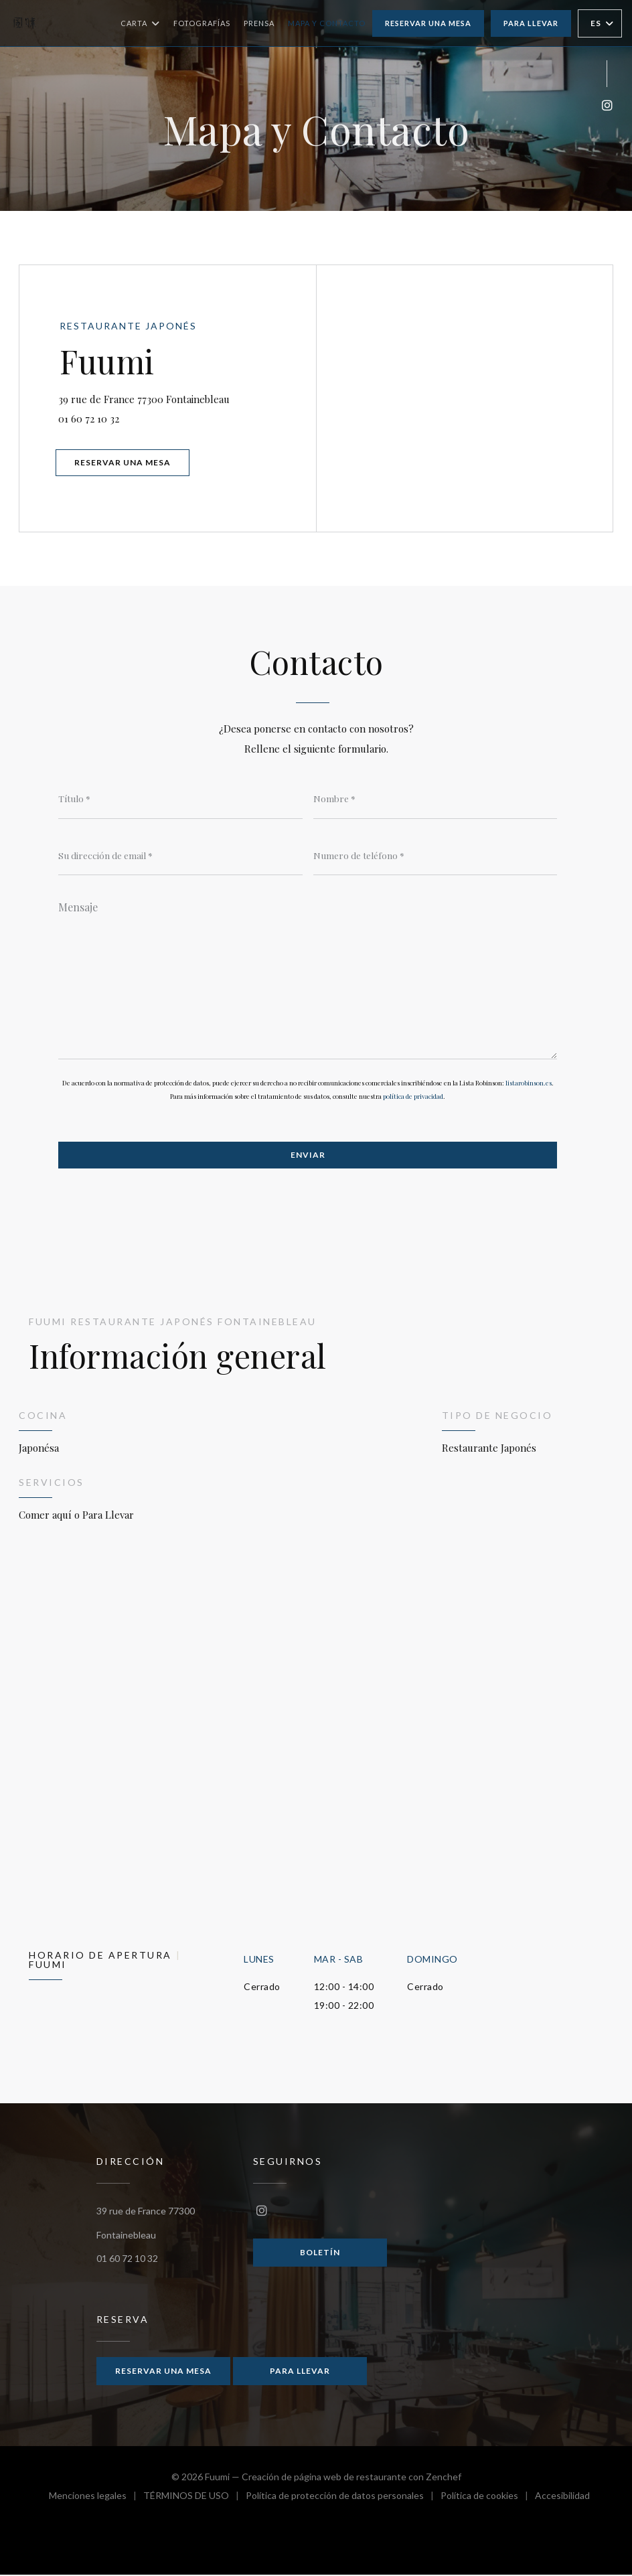  What do you see at coordinates (435, 799) in the screenshot?
I see `[Nombre]` at bounding box center [435, 799].